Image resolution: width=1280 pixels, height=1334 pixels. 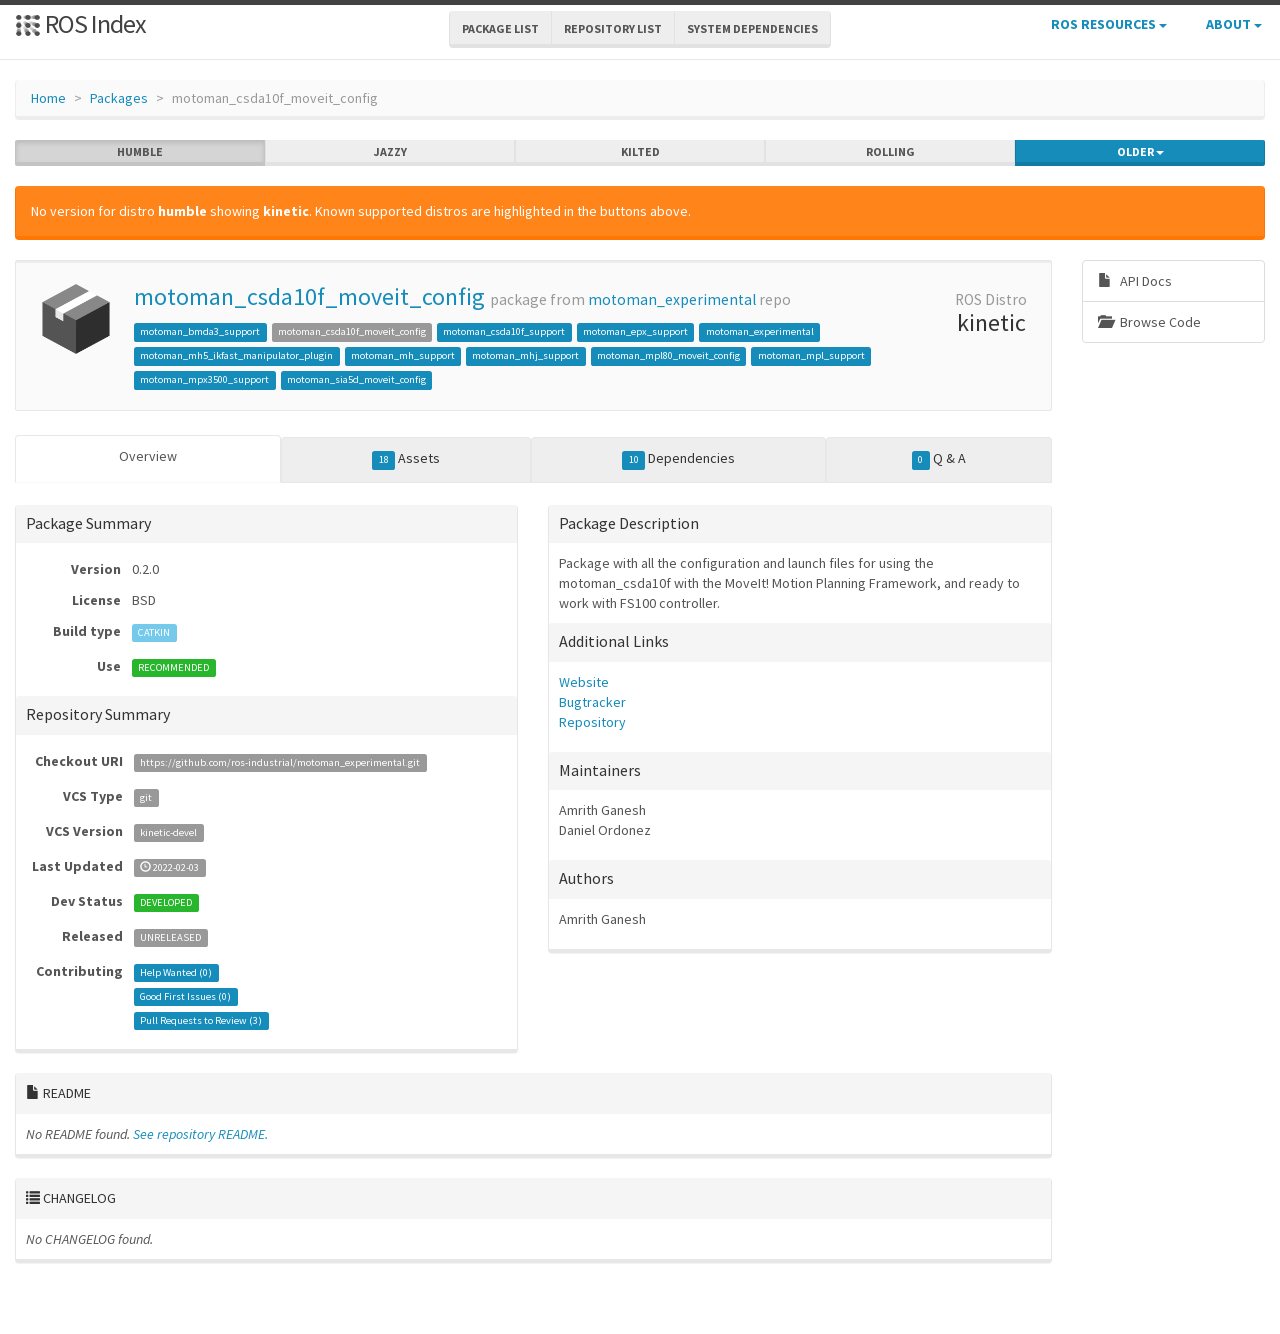 What do you see at coordinates (309, 296) in the screenshot?
I see `motoman_csda10f_moveit_config` at bounding box center [309, 296].